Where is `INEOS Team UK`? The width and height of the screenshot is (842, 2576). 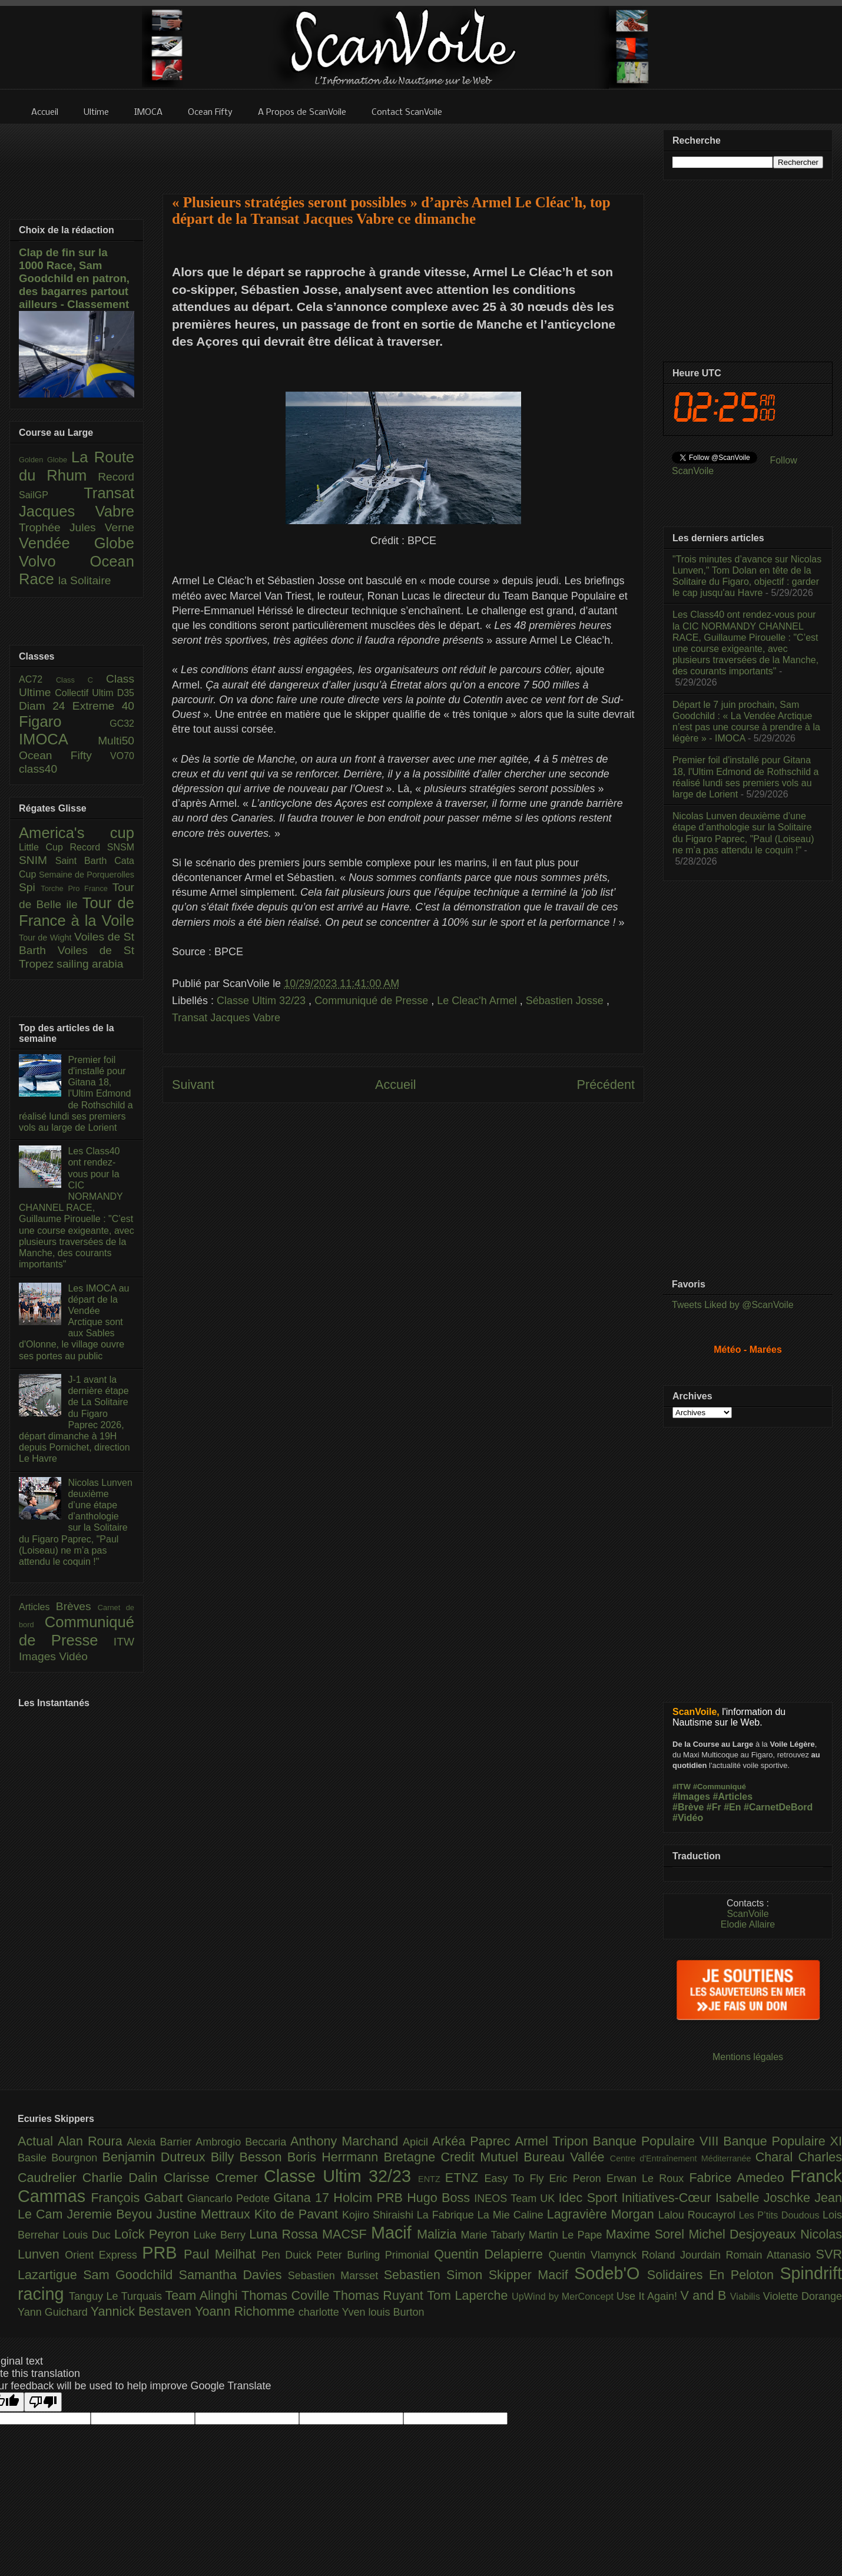
INEOS Team UK is located at coordinates (516, 2198).